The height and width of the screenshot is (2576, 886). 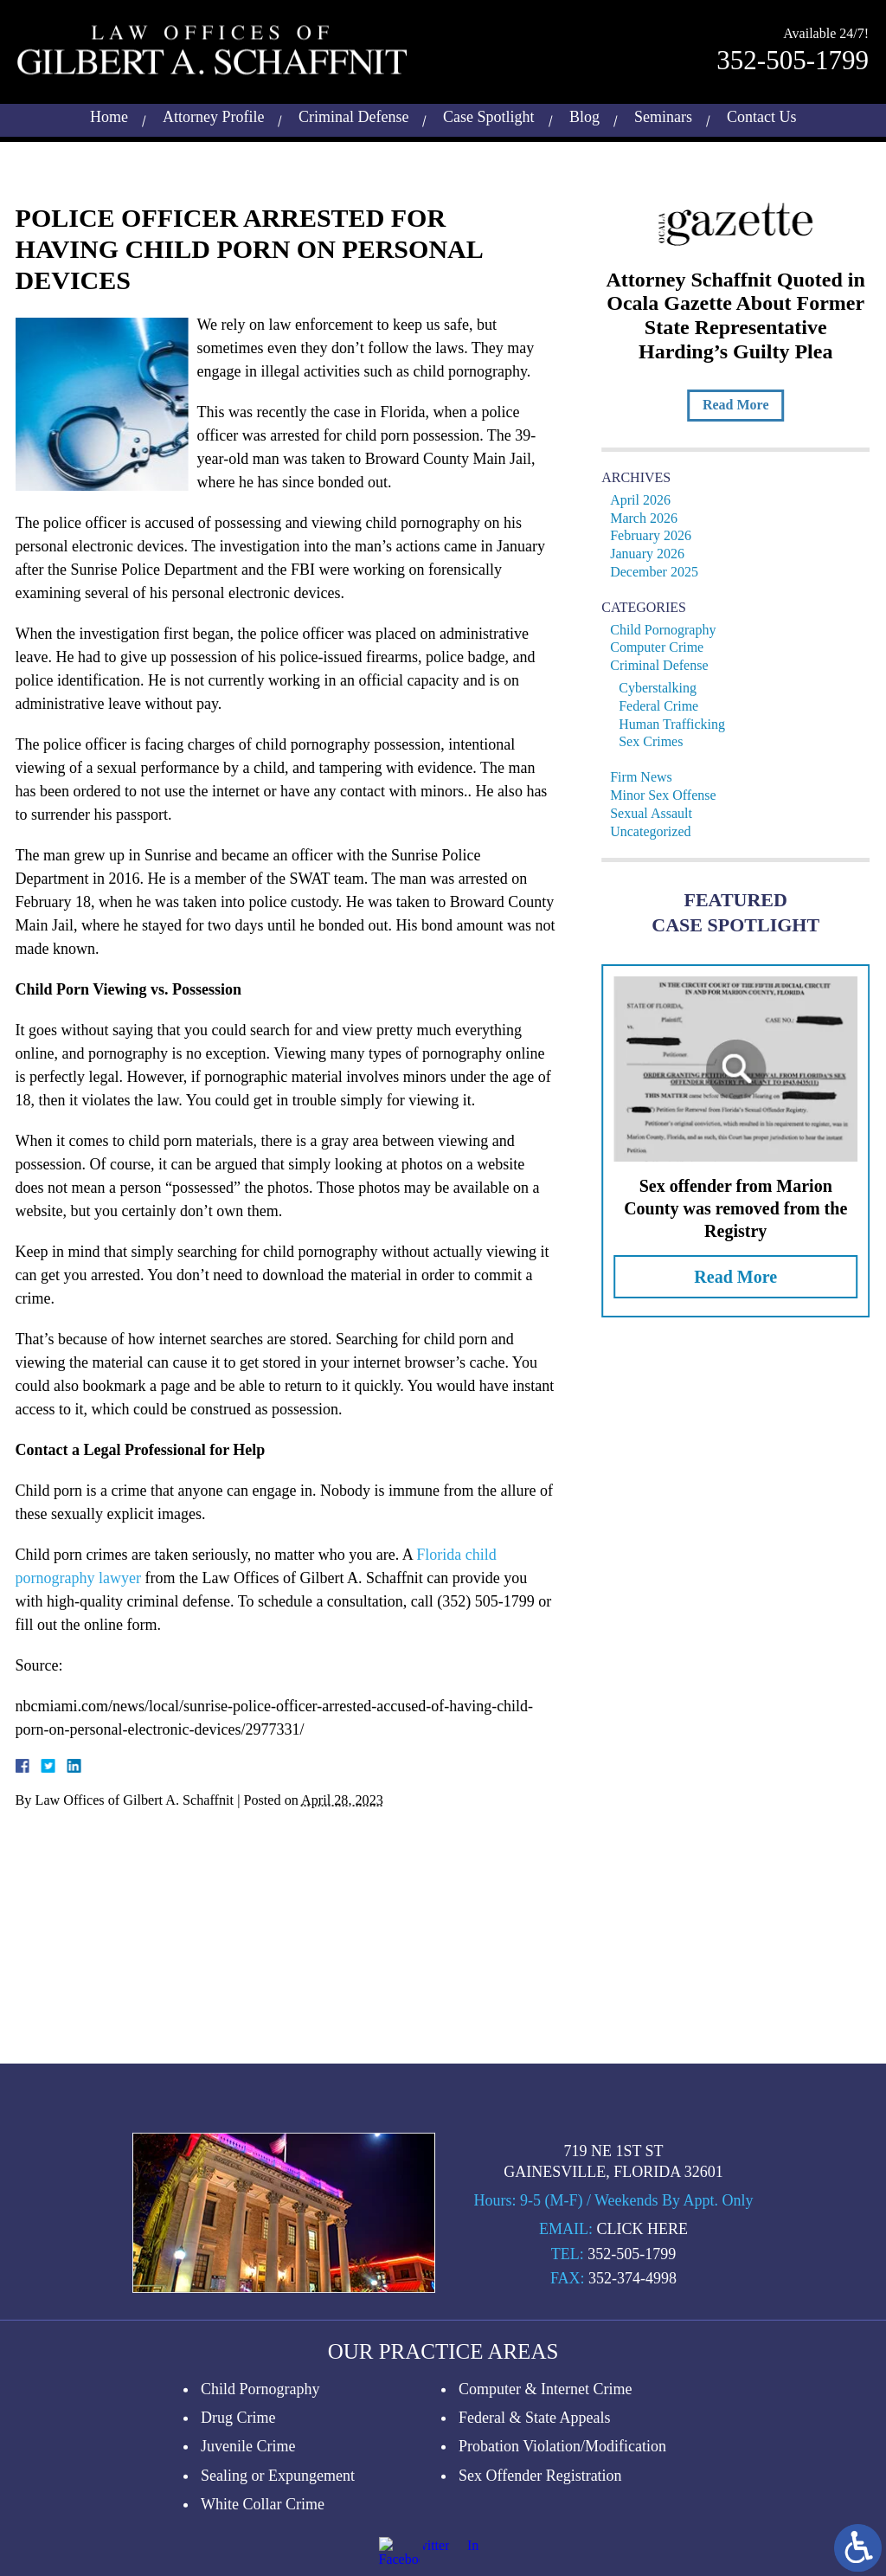 I want to click on Attorney Profile, so click(x=213, y=114).